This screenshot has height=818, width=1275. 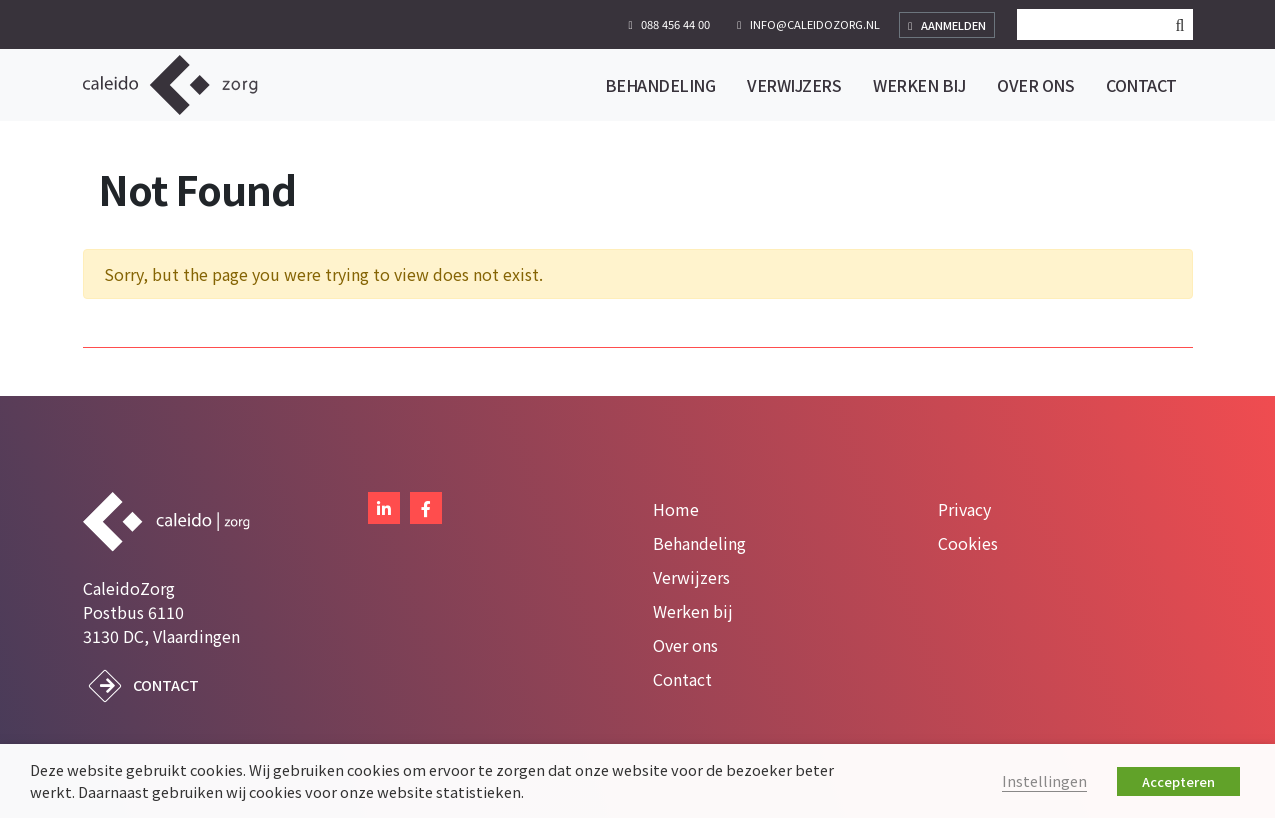 I want to click on Home, so click(x=676, y=509).